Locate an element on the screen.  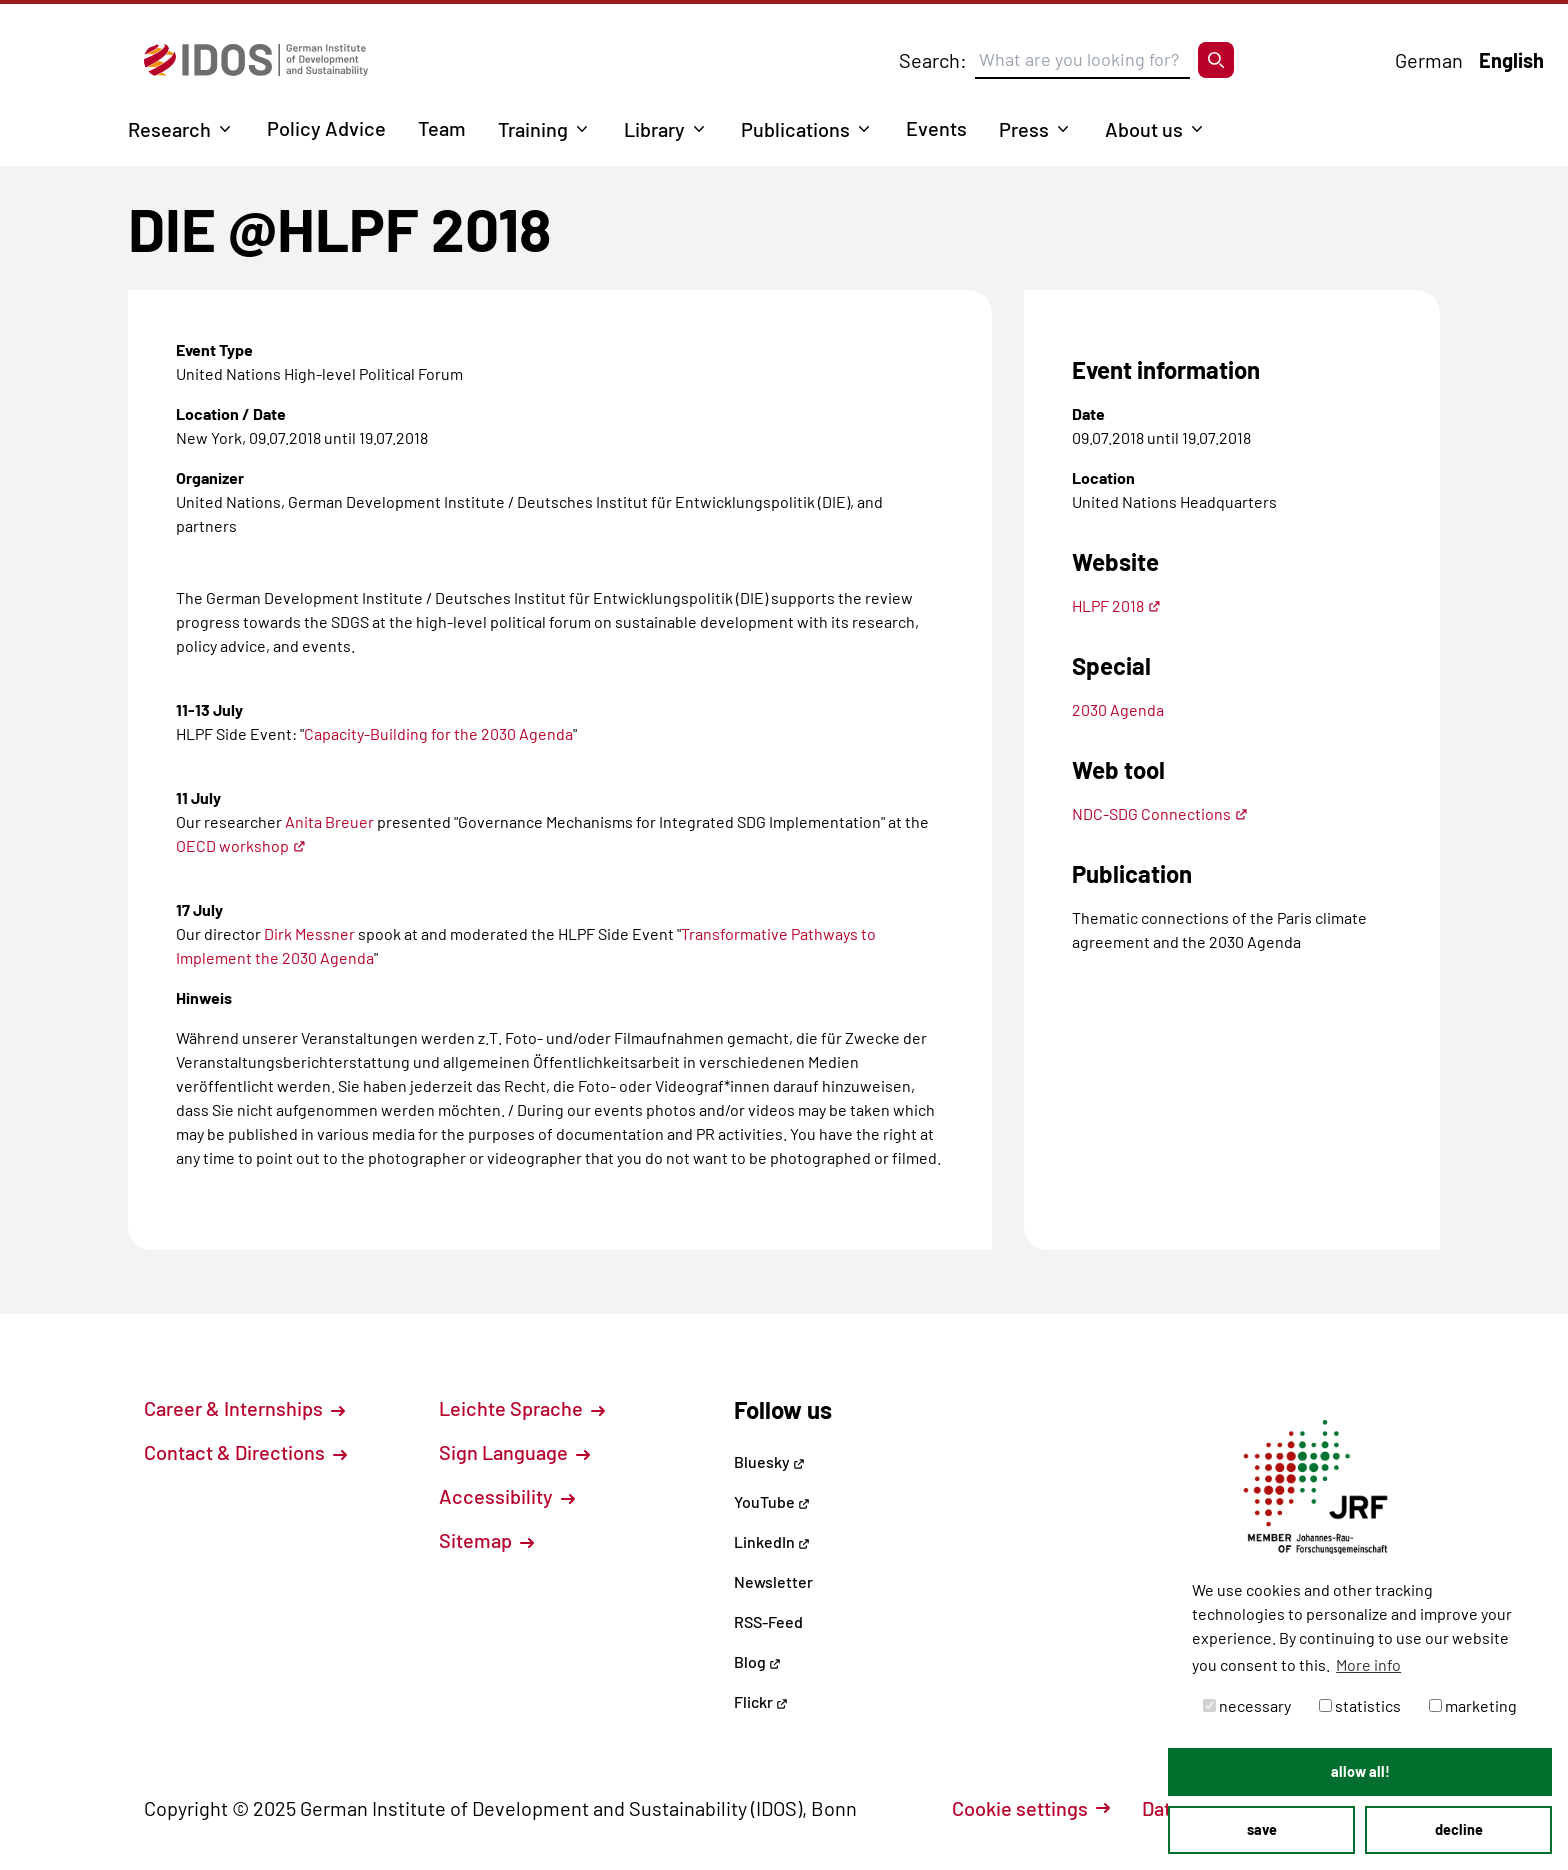
Sign Language is located at coordinates (514, 1452).